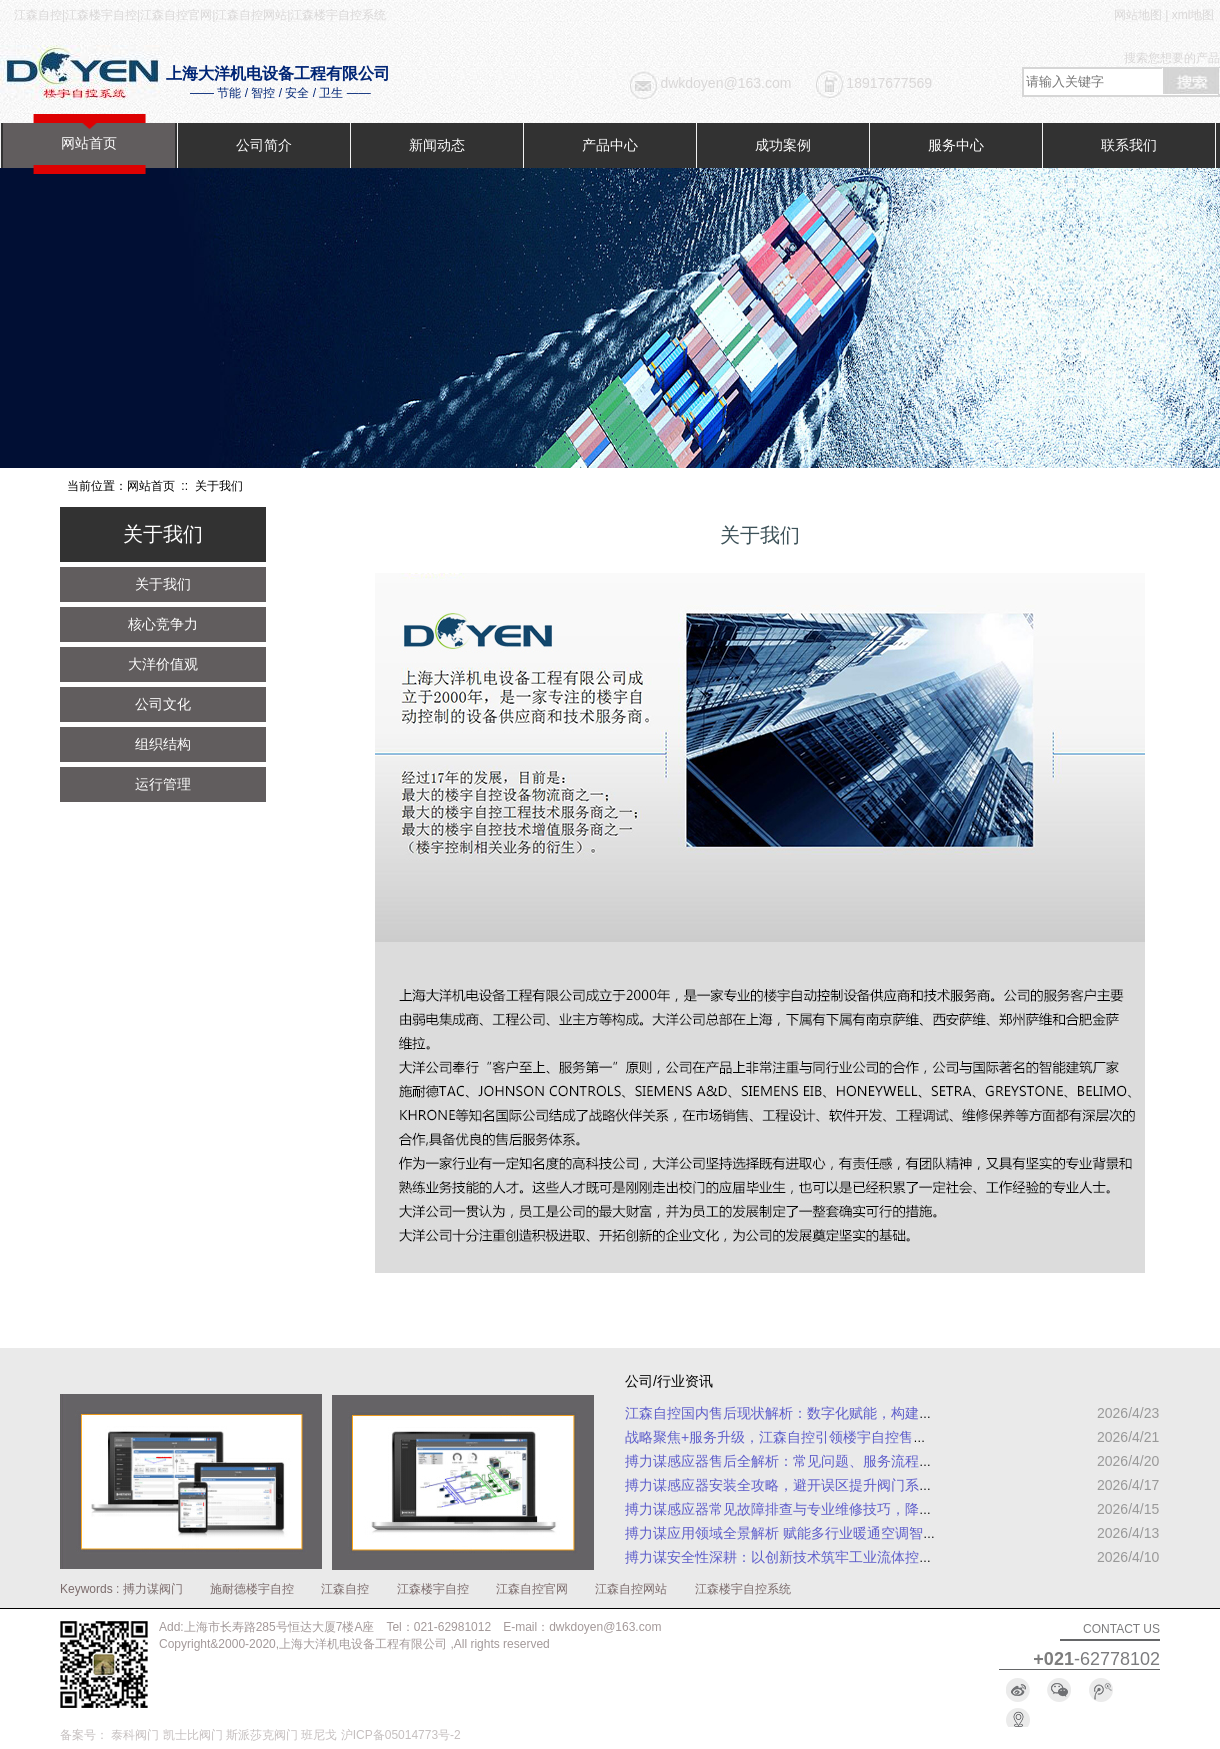 The height and width of the screenshot is (1749, 1220). What do you see at coordinates (797, 1437) in the screenshot?
I see `战略聚焦+服务升级，江森自控引领楼宇自控售后新趋势` at bounding box center [797, 1437].